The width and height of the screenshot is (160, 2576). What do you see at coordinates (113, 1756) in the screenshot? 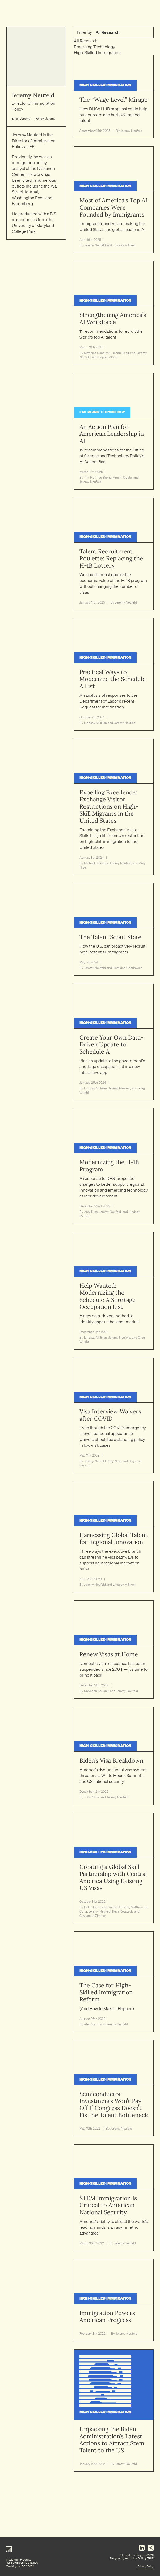
I see `[Read article: Biden’s Visa Breakdown]` at bounding box center [113, 1756].